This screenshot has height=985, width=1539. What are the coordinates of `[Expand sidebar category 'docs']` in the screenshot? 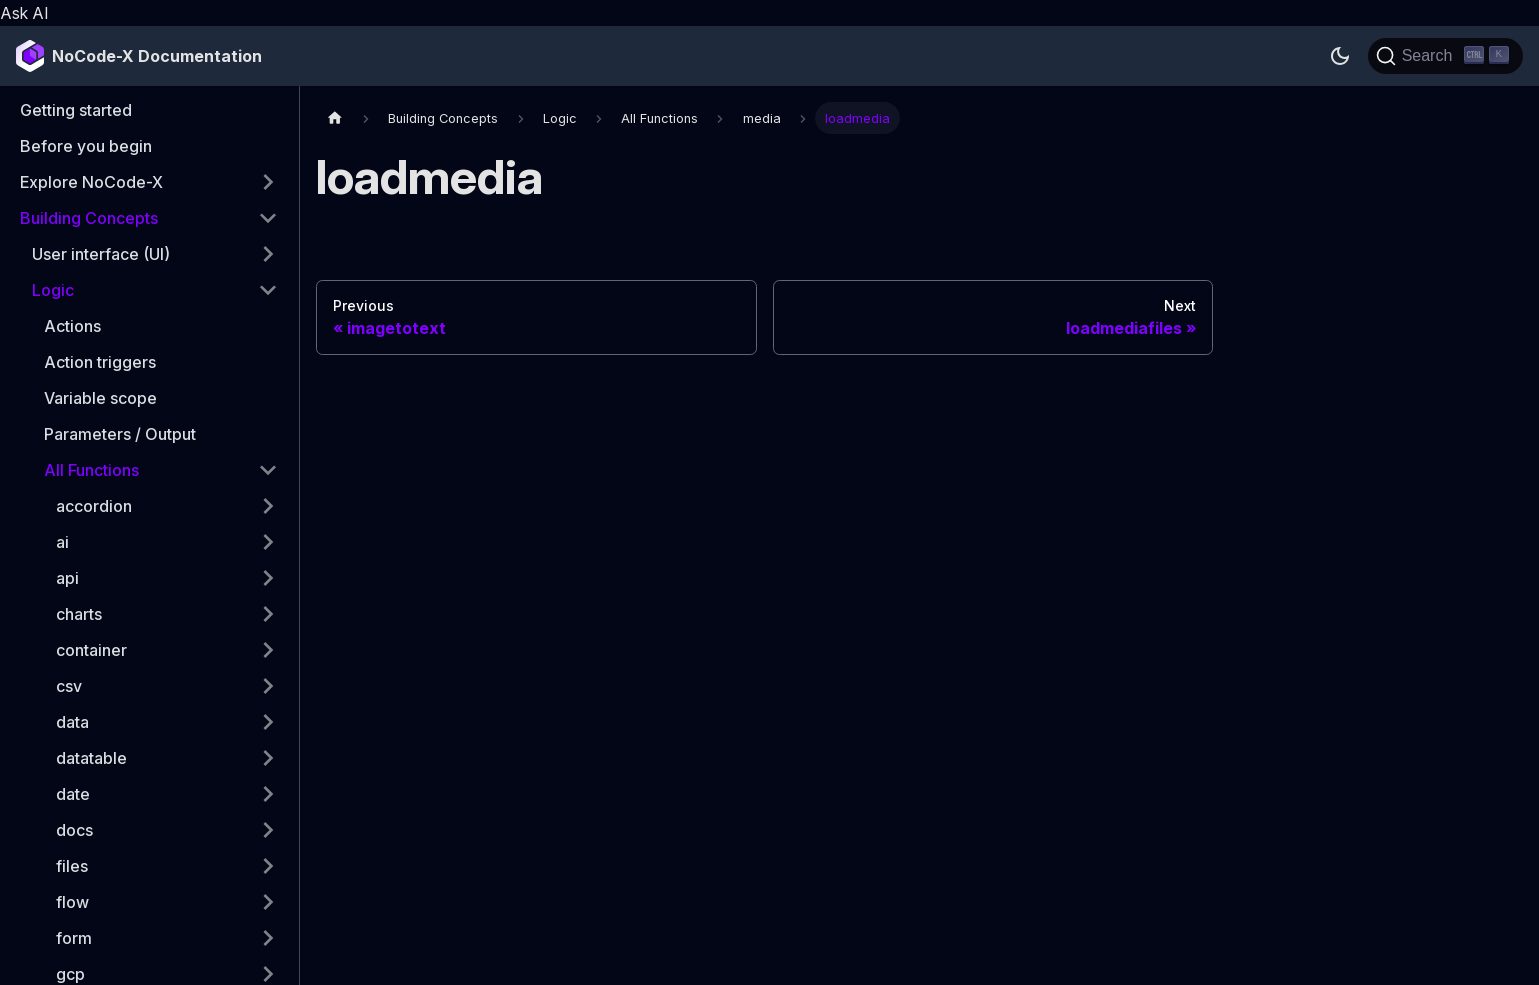 It's located at (268, 830).